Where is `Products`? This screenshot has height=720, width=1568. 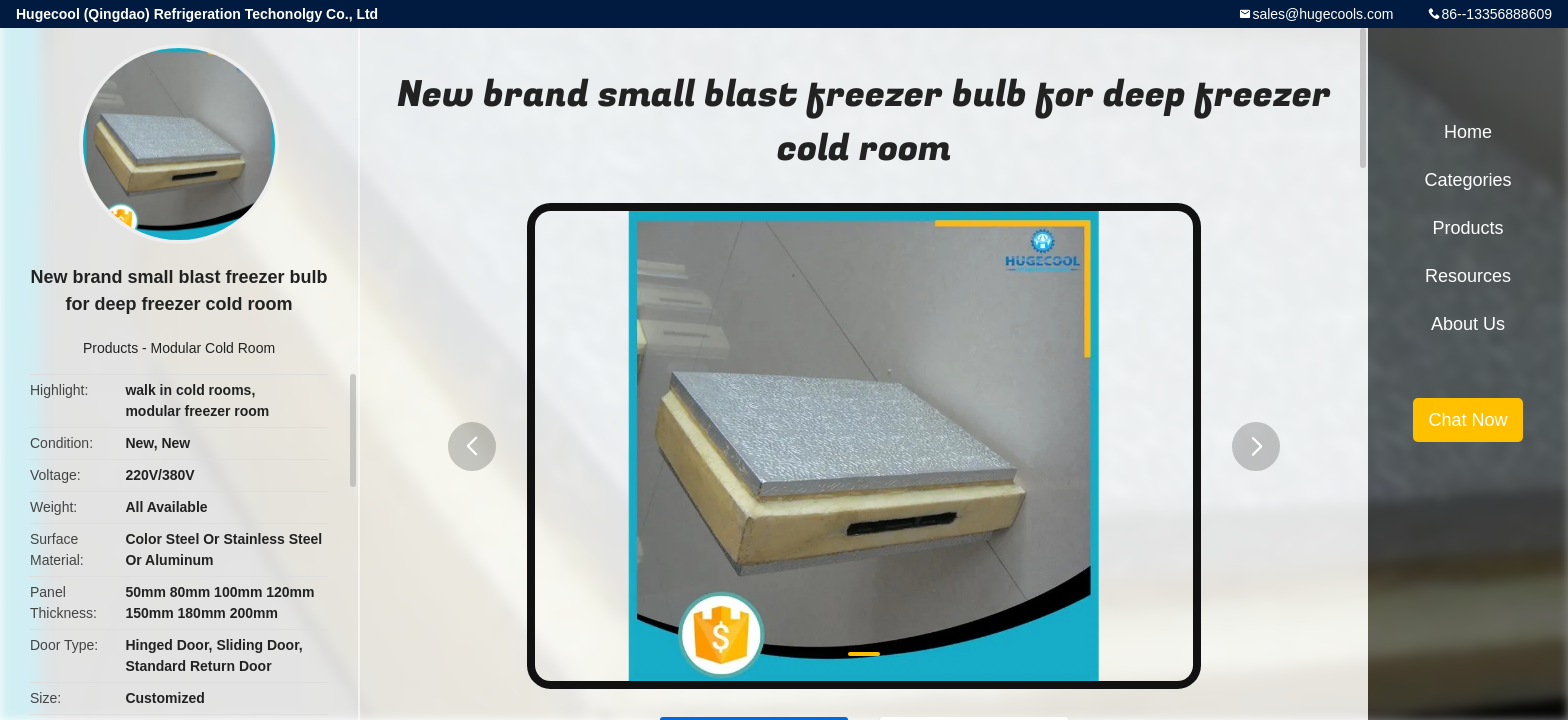
Products is located at coordinates (110, 348).